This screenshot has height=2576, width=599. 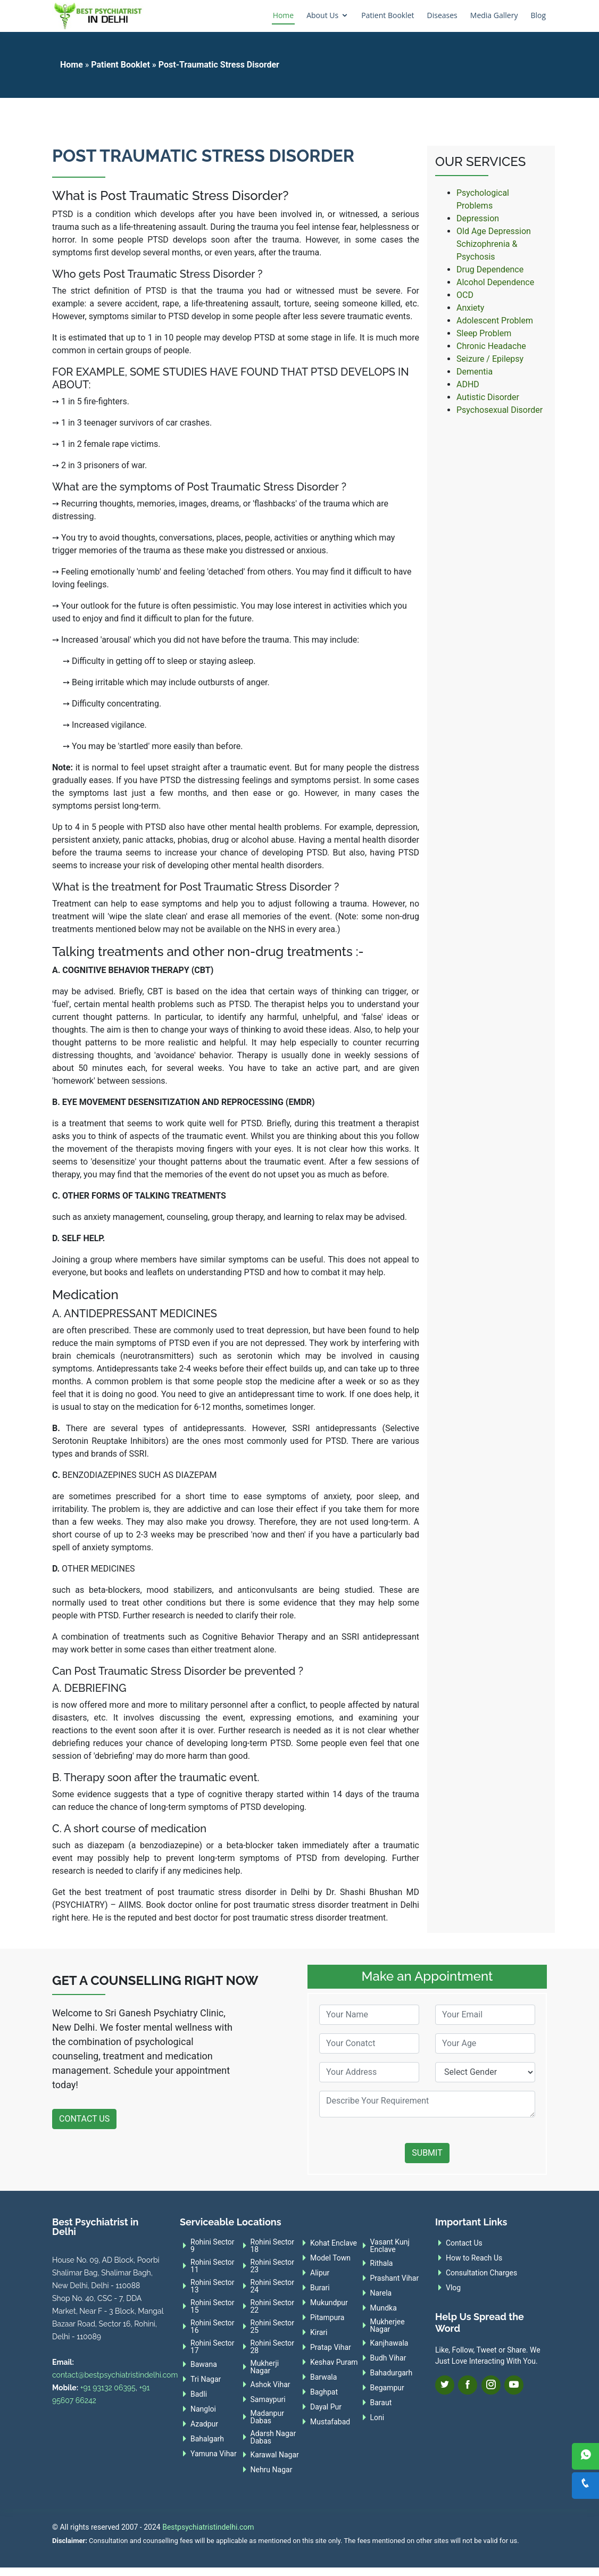 I want to click on Keshav Puram, so click(x=334, y=2362).